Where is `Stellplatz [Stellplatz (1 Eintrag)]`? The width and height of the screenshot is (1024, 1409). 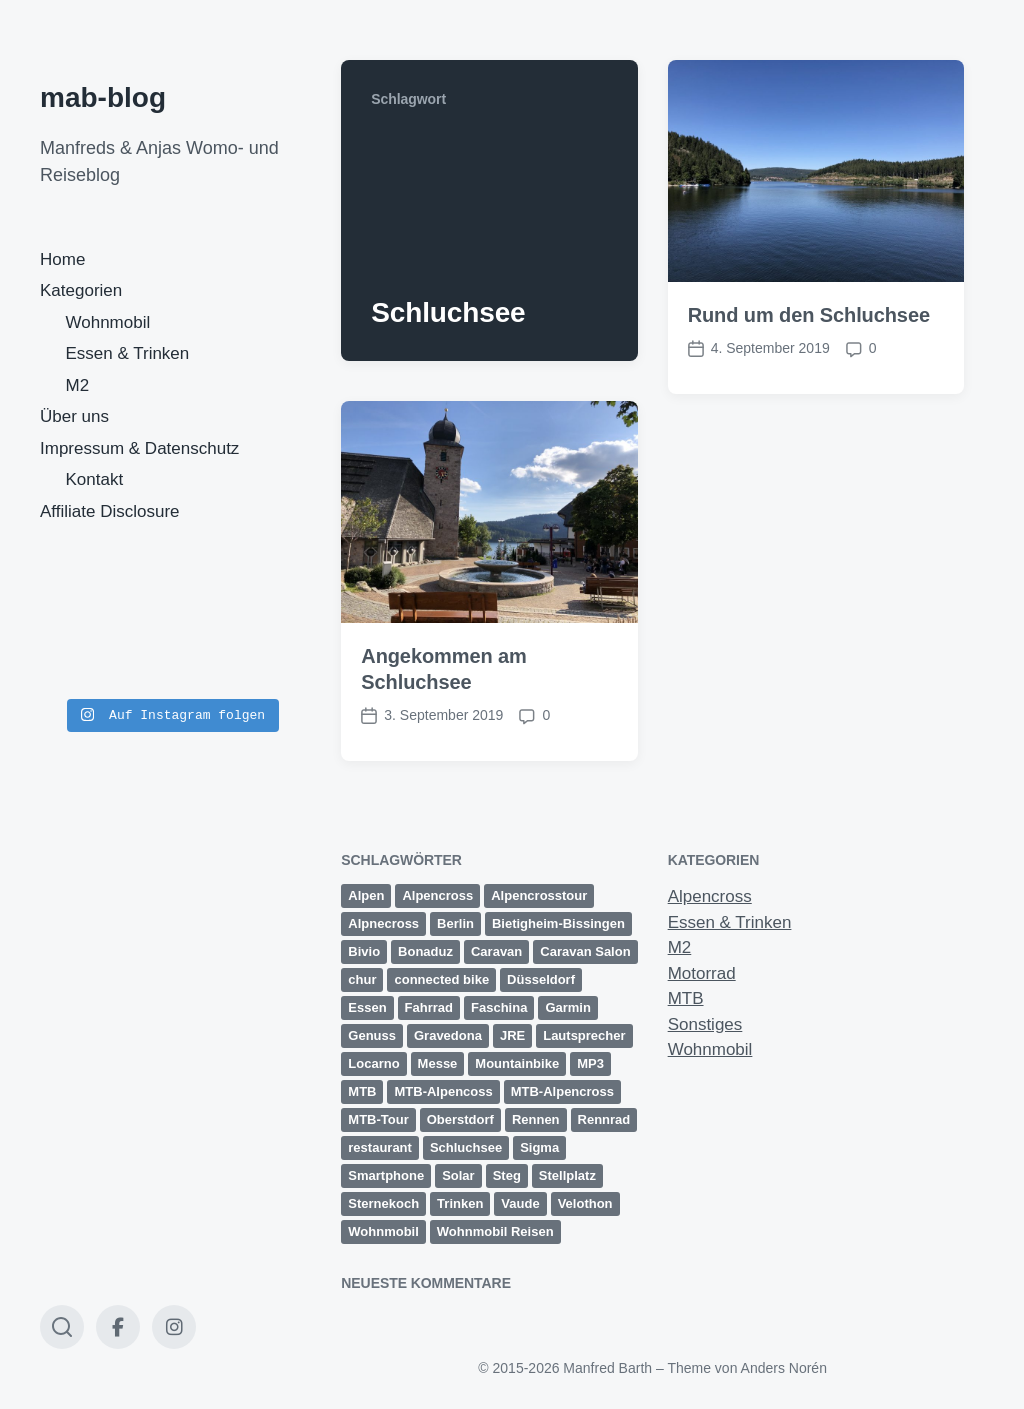
Stellplatz [Stellplatz (1 Eintrag)] is located at coordinates (567, 1175).